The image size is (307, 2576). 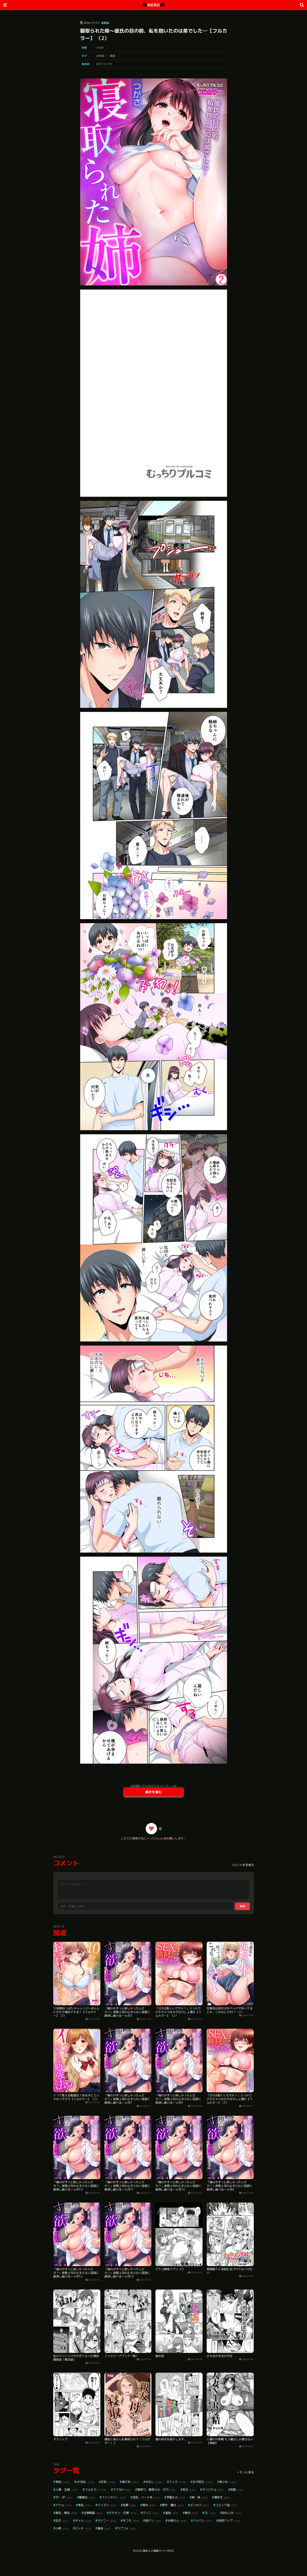 I want to click on 3P・4P, so click(x=64, y=2497).